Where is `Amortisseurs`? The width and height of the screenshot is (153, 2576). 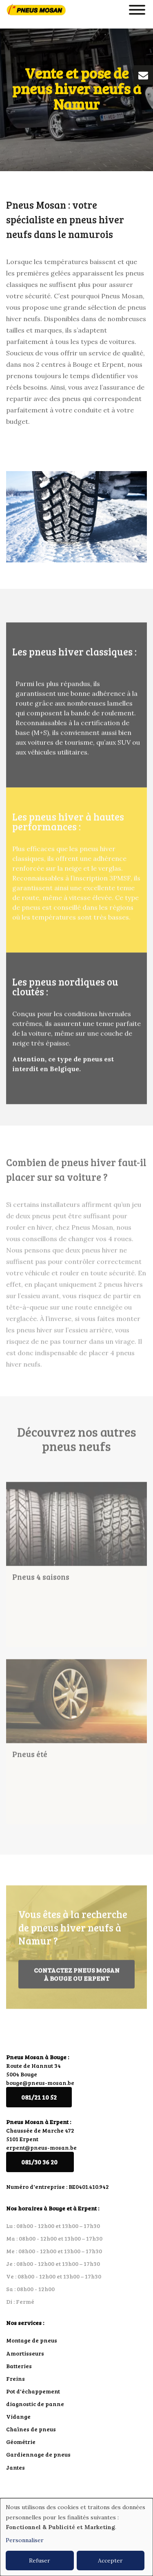
Amortisseurs is located at coordinates (25, 2353).